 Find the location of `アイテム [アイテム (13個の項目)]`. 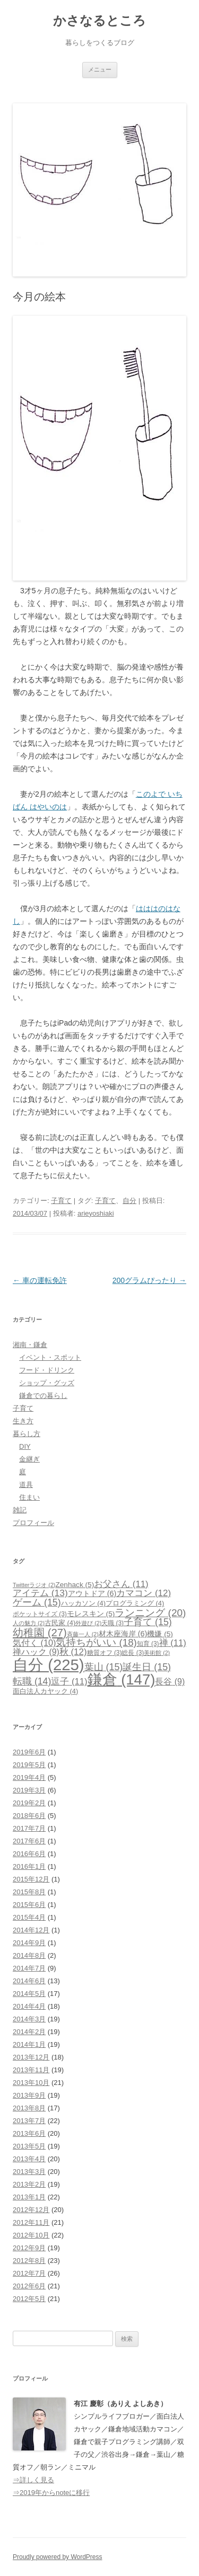

アイテム [アイテム (13個の項目)] is located at coordinates (40, 1593).